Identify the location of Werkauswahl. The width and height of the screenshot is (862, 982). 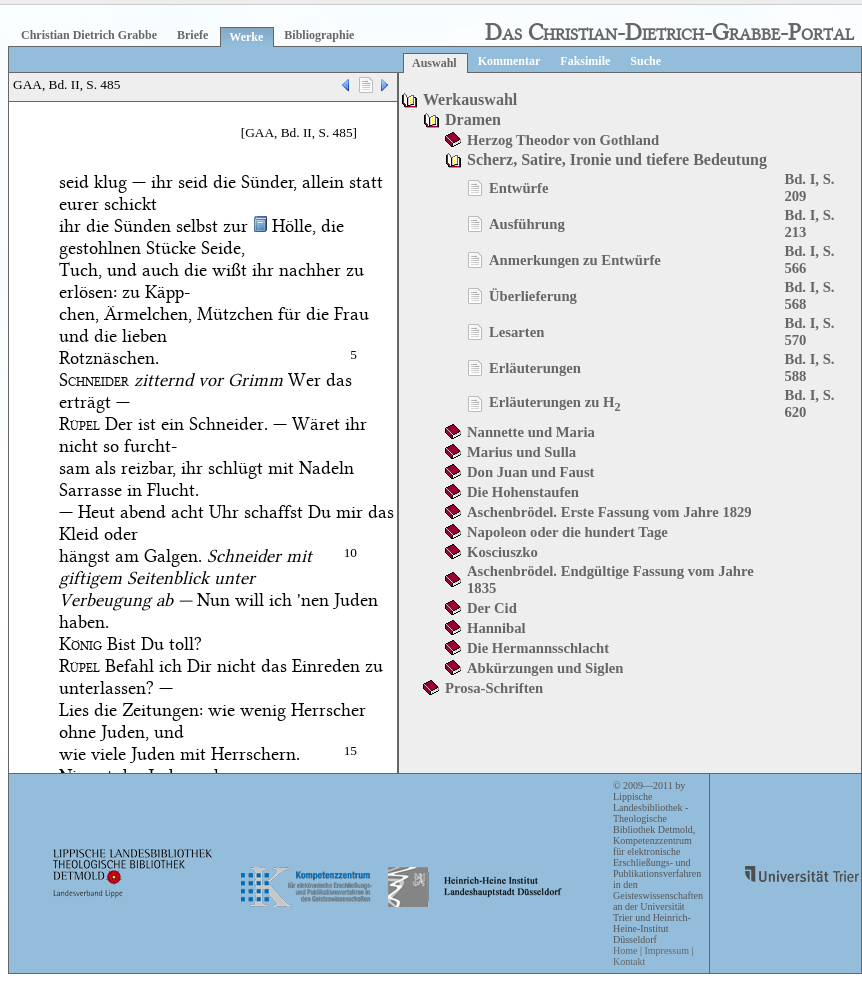
(470, 99).